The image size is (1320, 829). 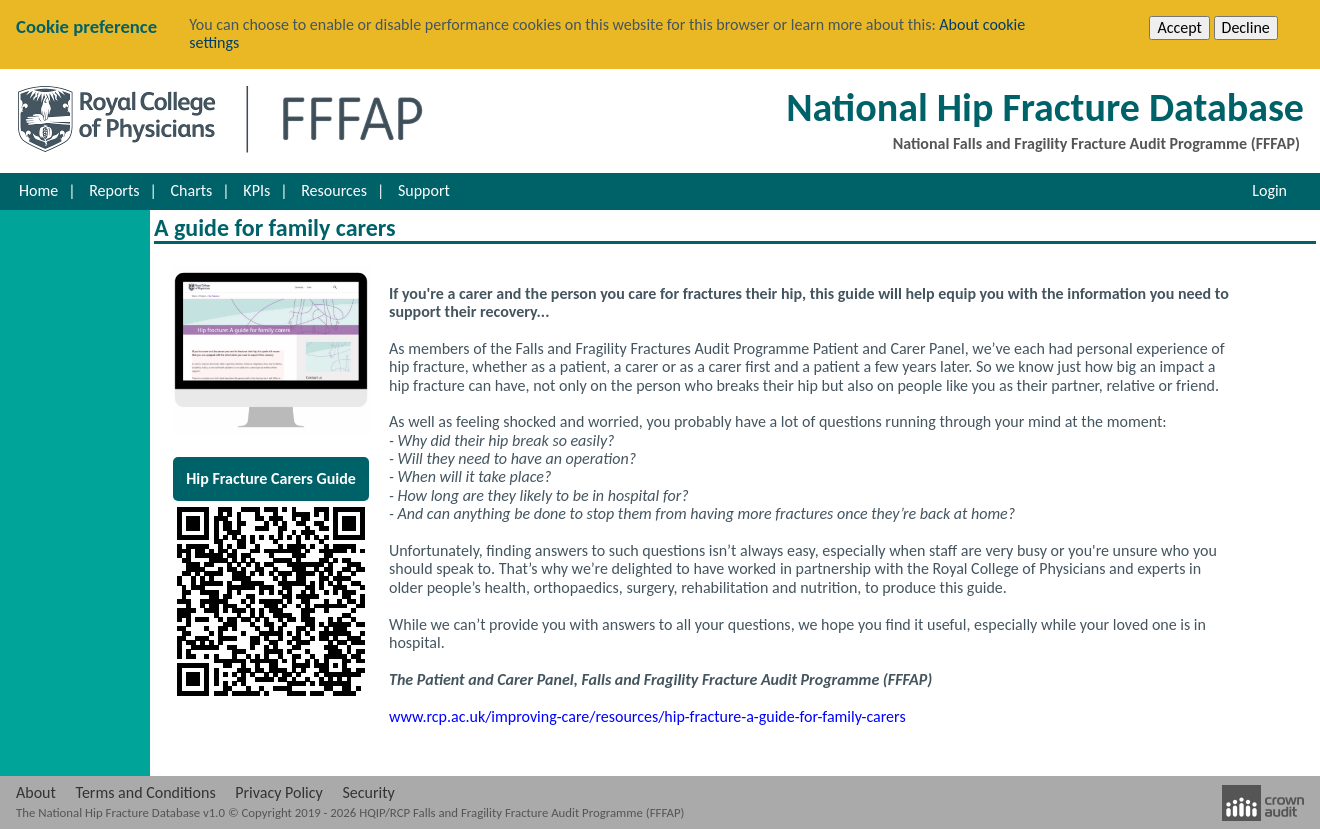 I want to click on Accept, so click(x=1179, y=27).